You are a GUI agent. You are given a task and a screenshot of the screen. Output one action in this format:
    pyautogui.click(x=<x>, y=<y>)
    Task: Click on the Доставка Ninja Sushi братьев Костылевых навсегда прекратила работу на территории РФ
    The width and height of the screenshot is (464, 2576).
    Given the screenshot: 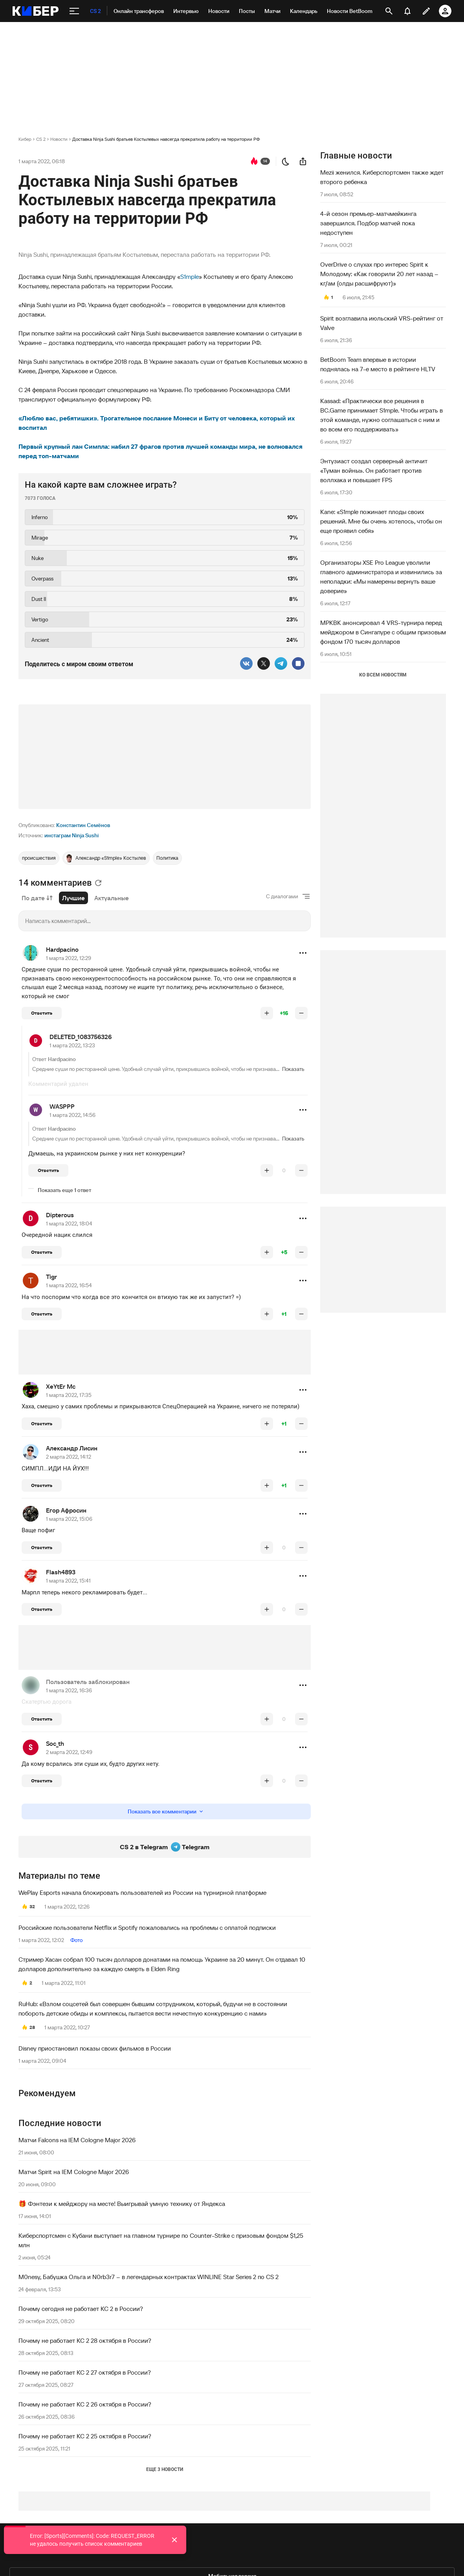 What is the action you would take?
    pyautogui.click(x=166, y=139)
    